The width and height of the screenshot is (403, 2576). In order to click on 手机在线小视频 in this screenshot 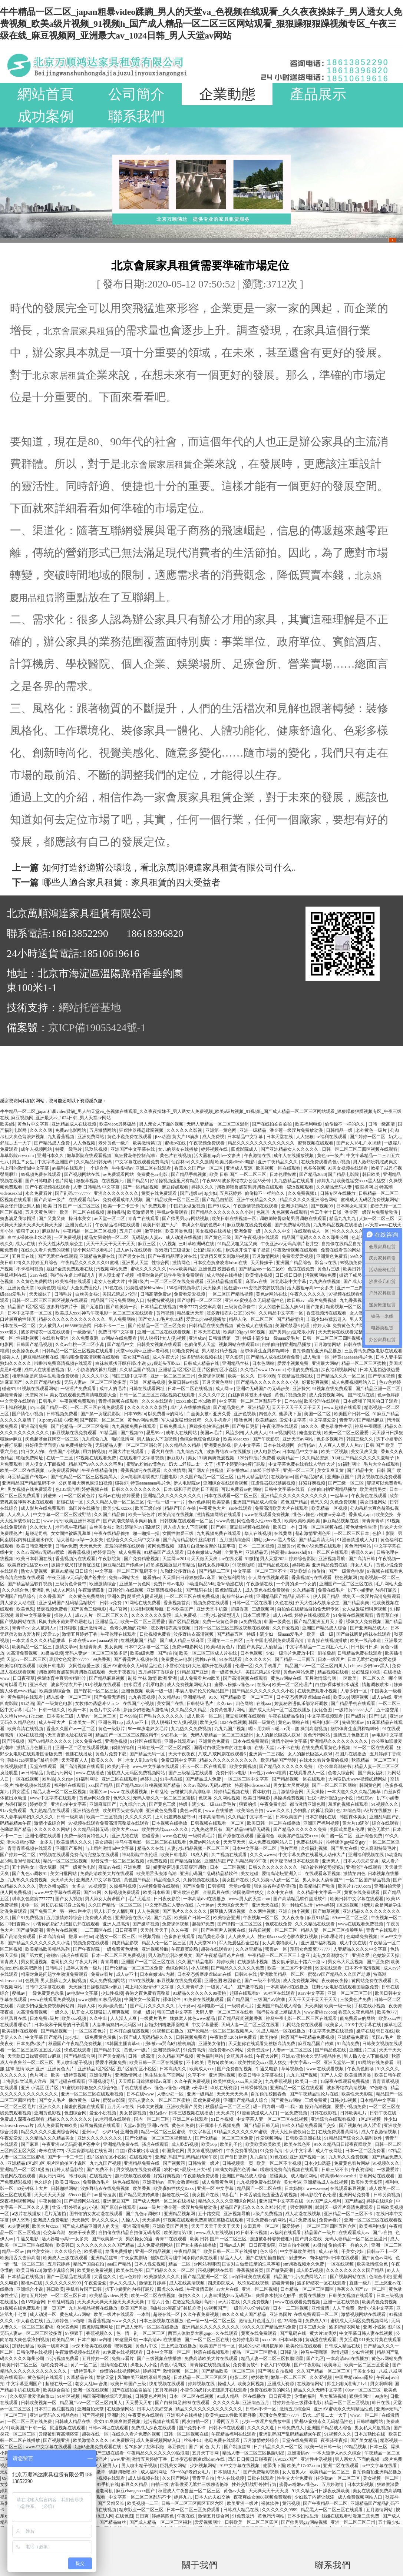, I will do `click(370, 2005)`.